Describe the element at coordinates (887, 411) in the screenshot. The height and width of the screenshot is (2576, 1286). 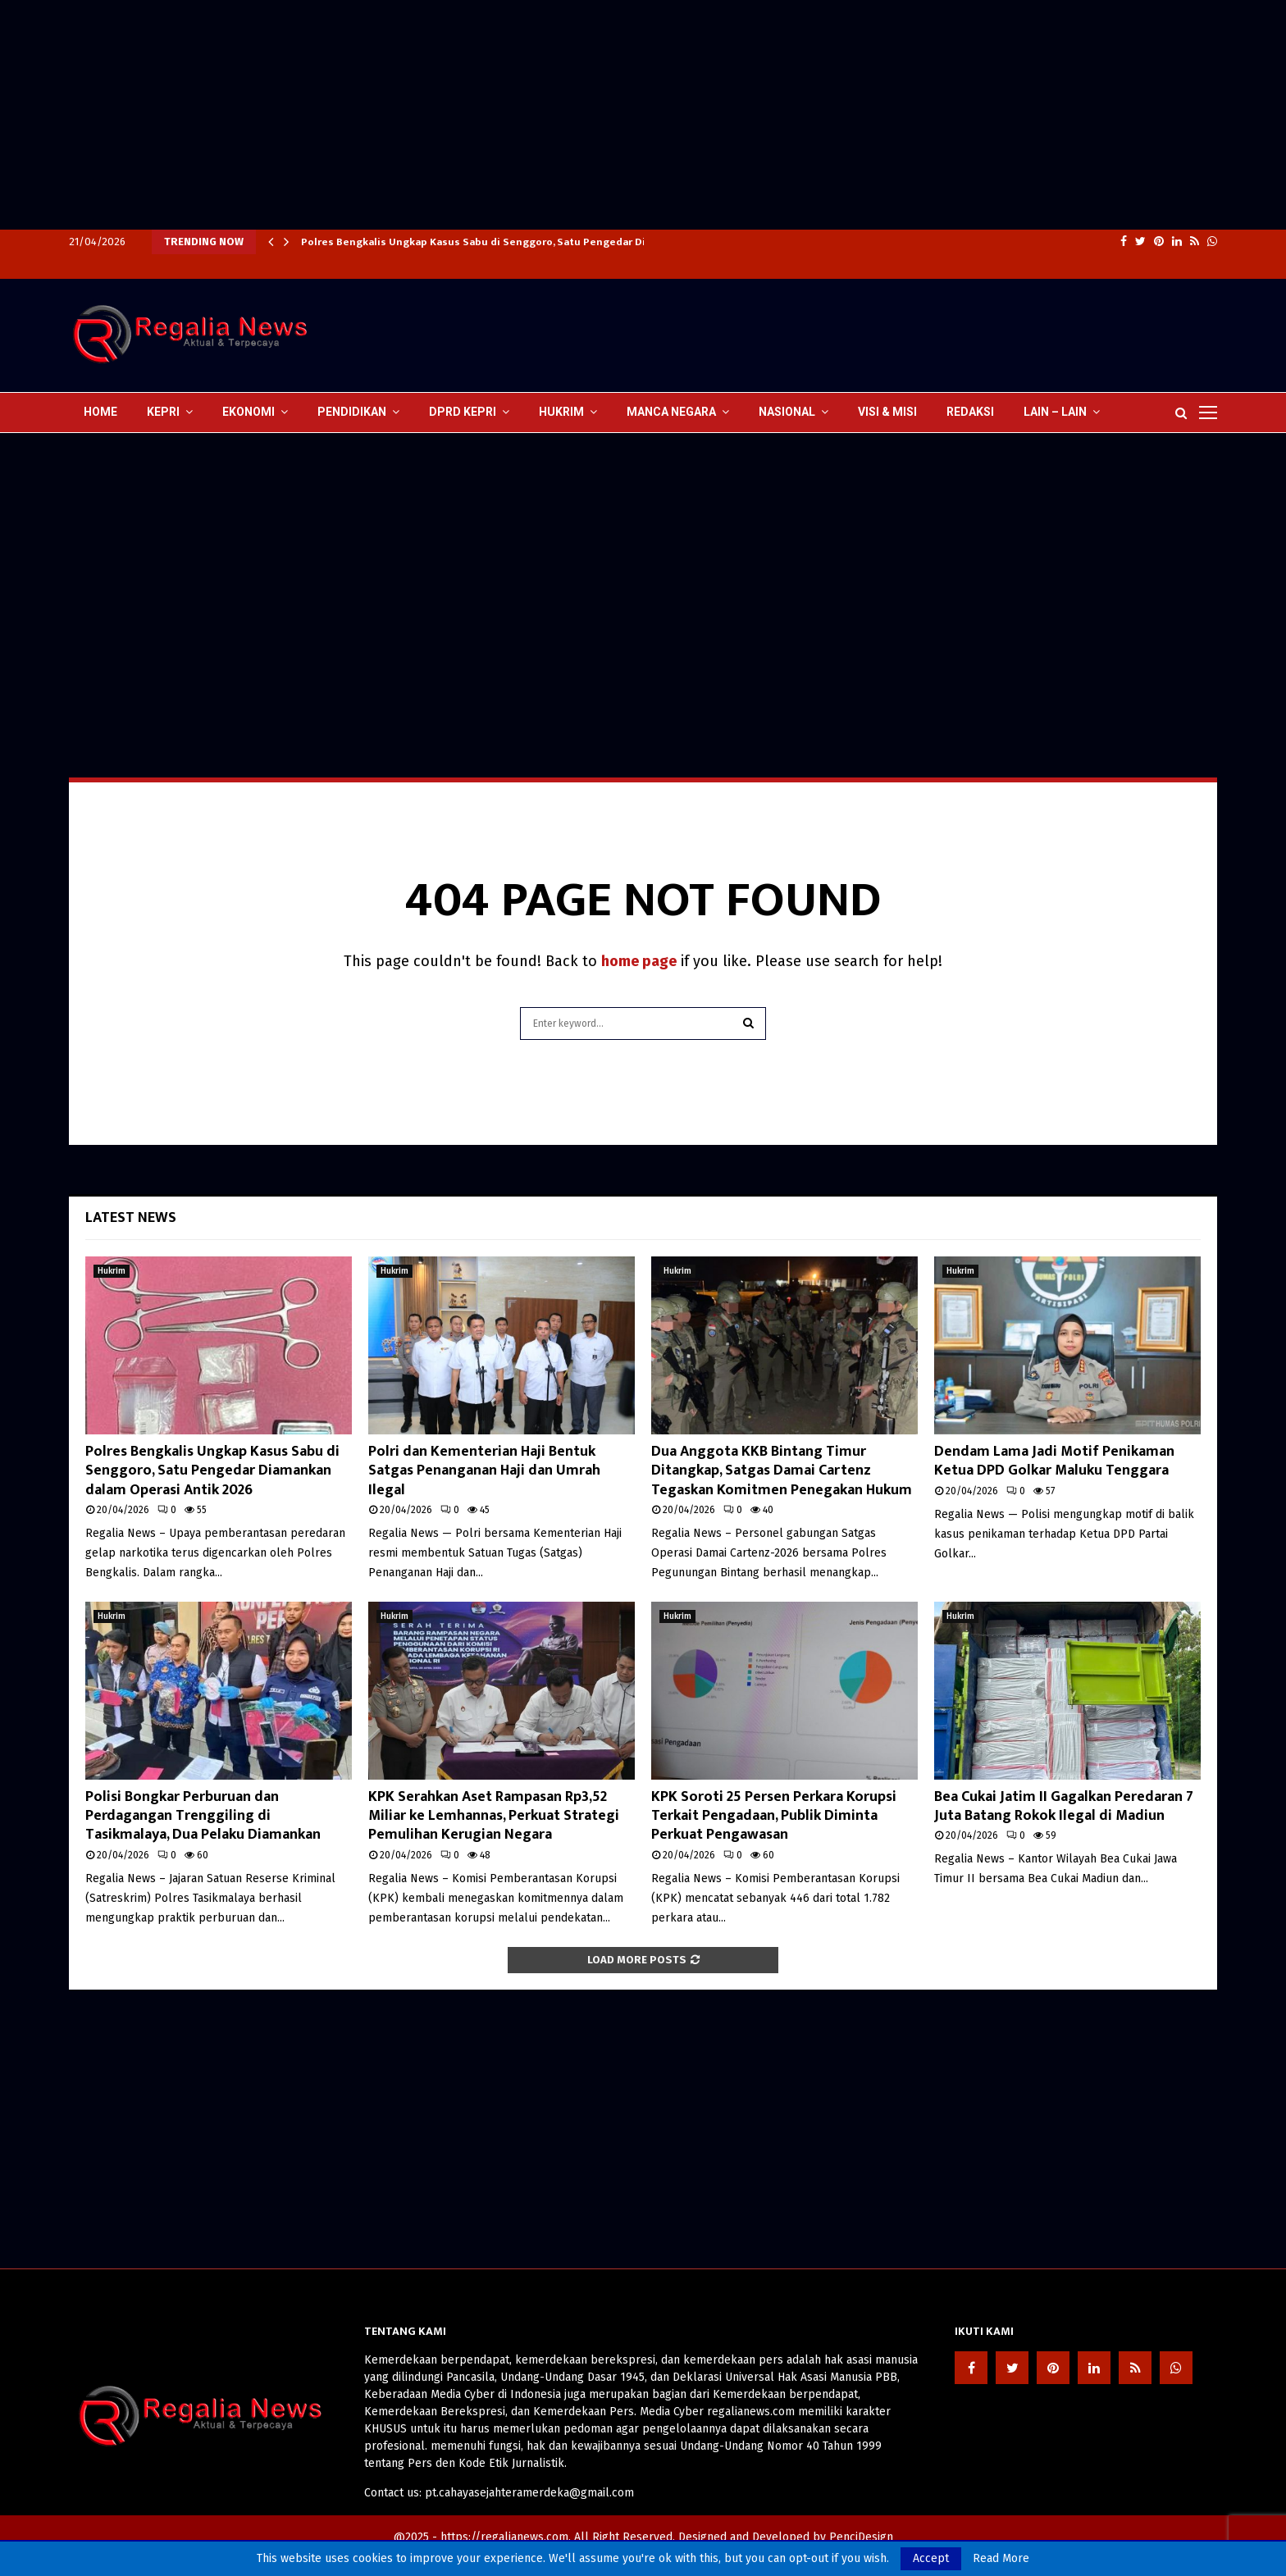
I see `Visi & Misi` at that location.